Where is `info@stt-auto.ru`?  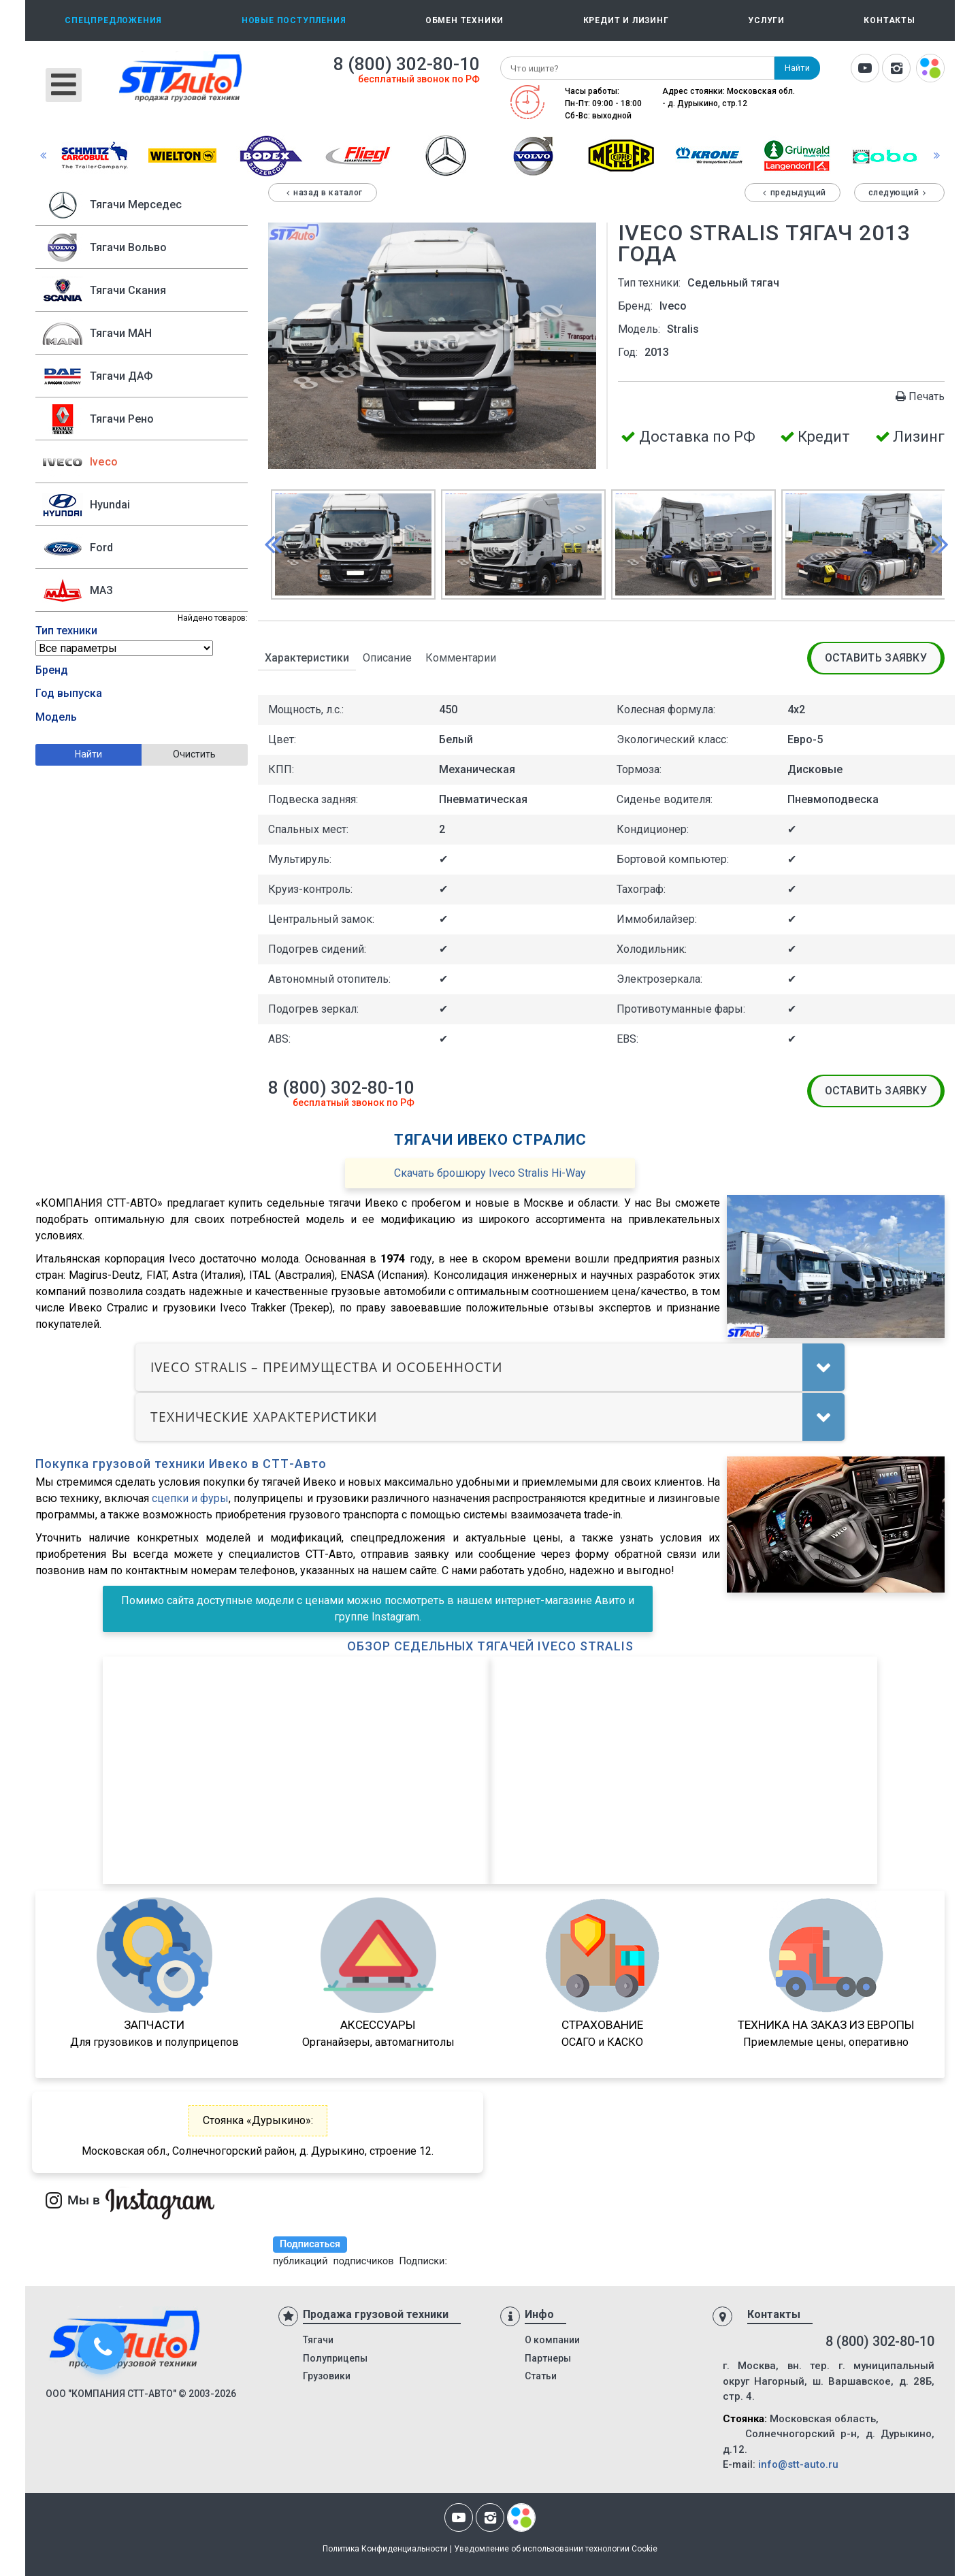 info@stt-auto.ru is located at coordinates (798, 2464).